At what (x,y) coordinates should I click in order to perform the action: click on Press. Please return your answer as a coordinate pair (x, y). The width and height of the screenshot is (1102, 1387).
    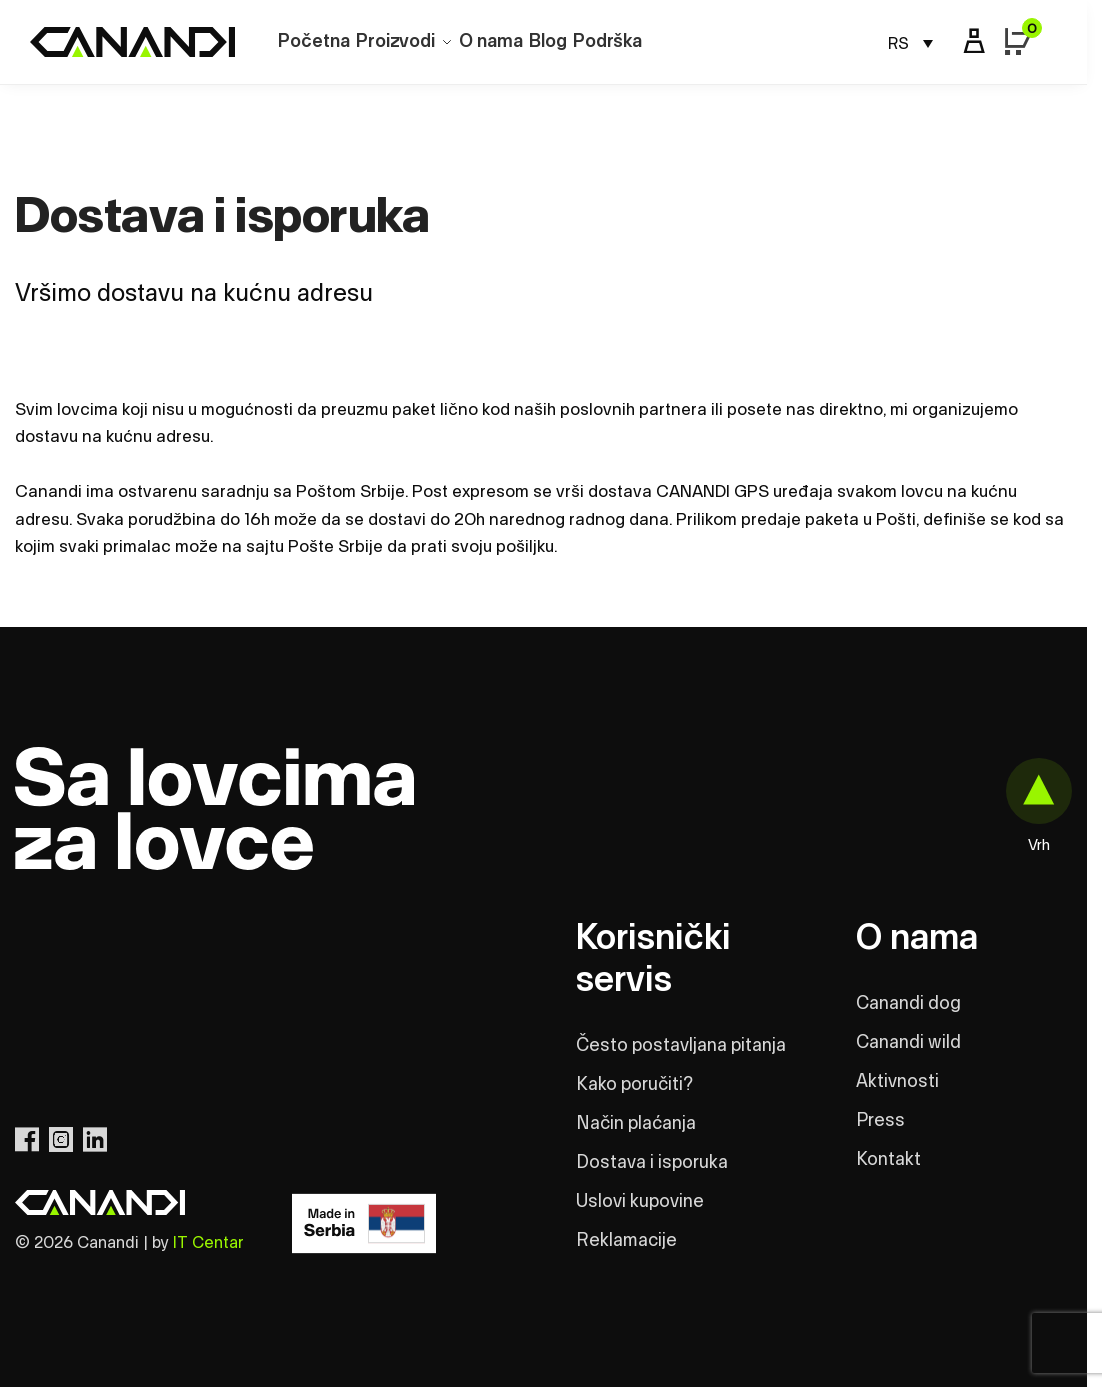
    Looking at the image, I should click on (880, 1121).